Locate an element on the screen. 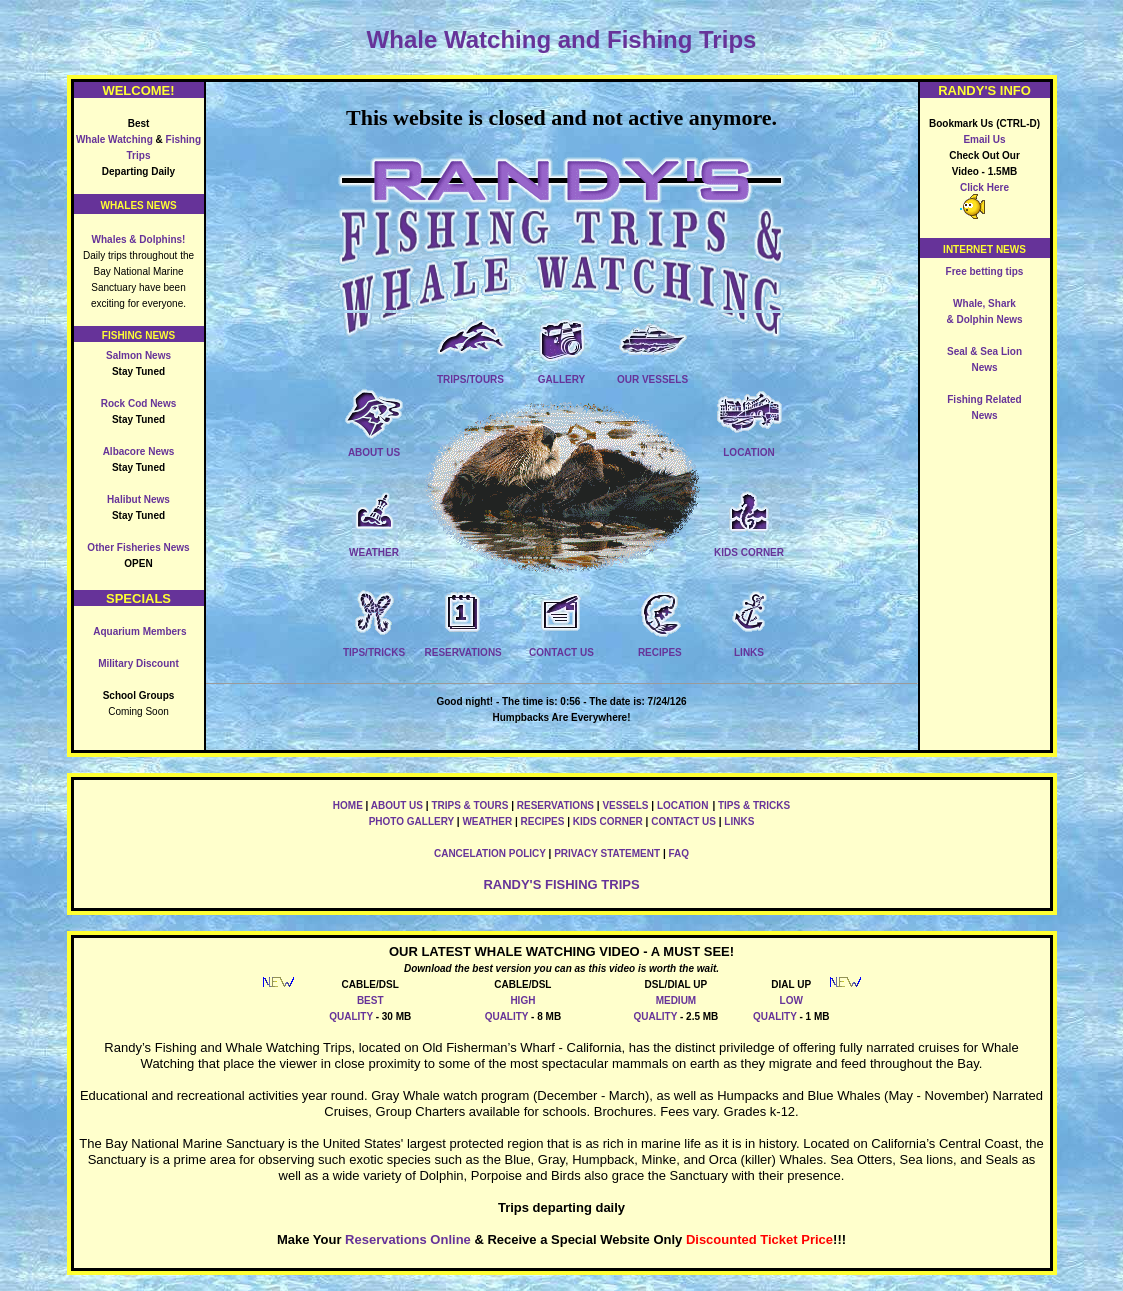 This screenshot has width=1123, height=1291. Free betting tips is located at coordinates (985, 271).